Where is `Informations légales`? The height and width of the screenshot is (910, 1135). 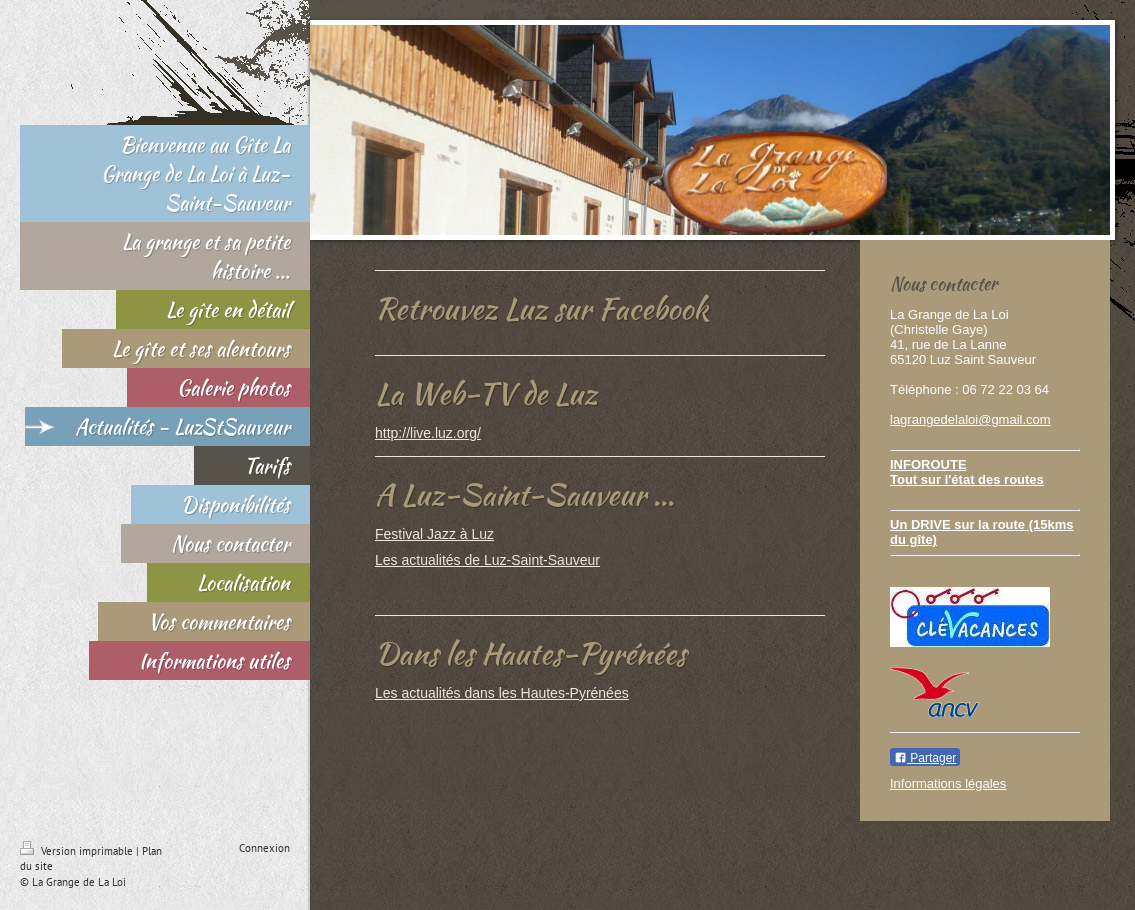
Informations légales is located at coordinates (948, 783).